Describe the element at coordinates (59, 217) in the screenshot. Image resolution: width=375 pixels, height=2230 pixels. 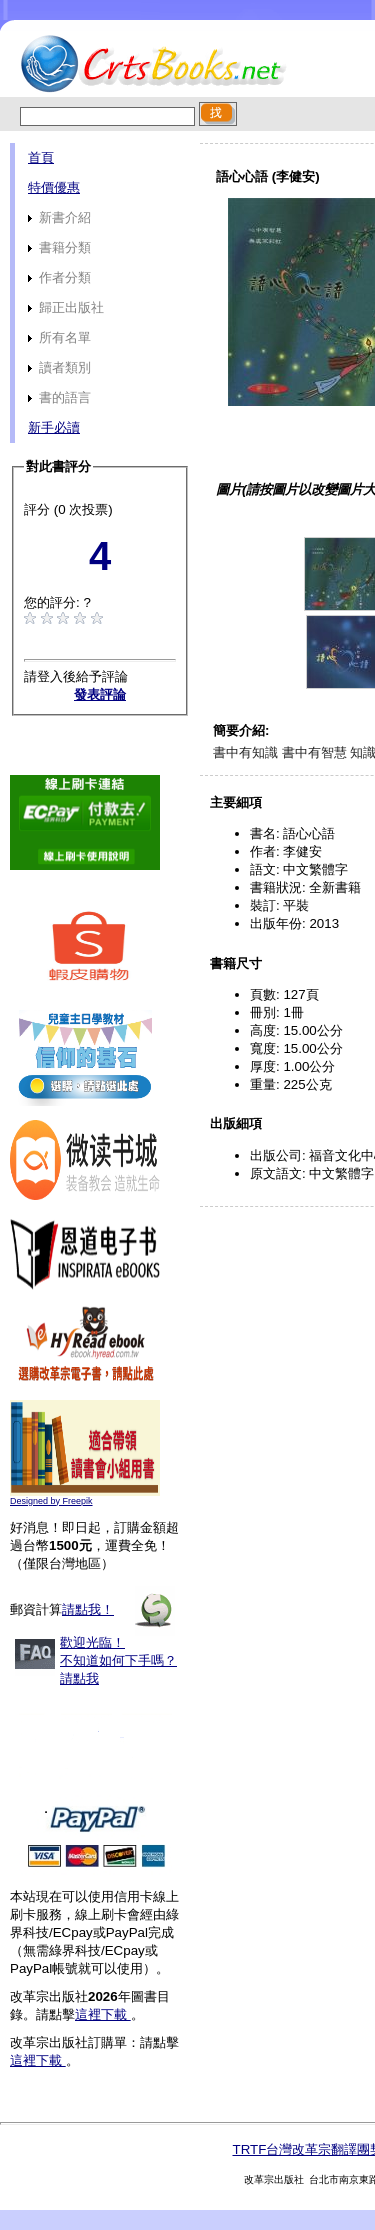
I see `新書介紹` at that location.